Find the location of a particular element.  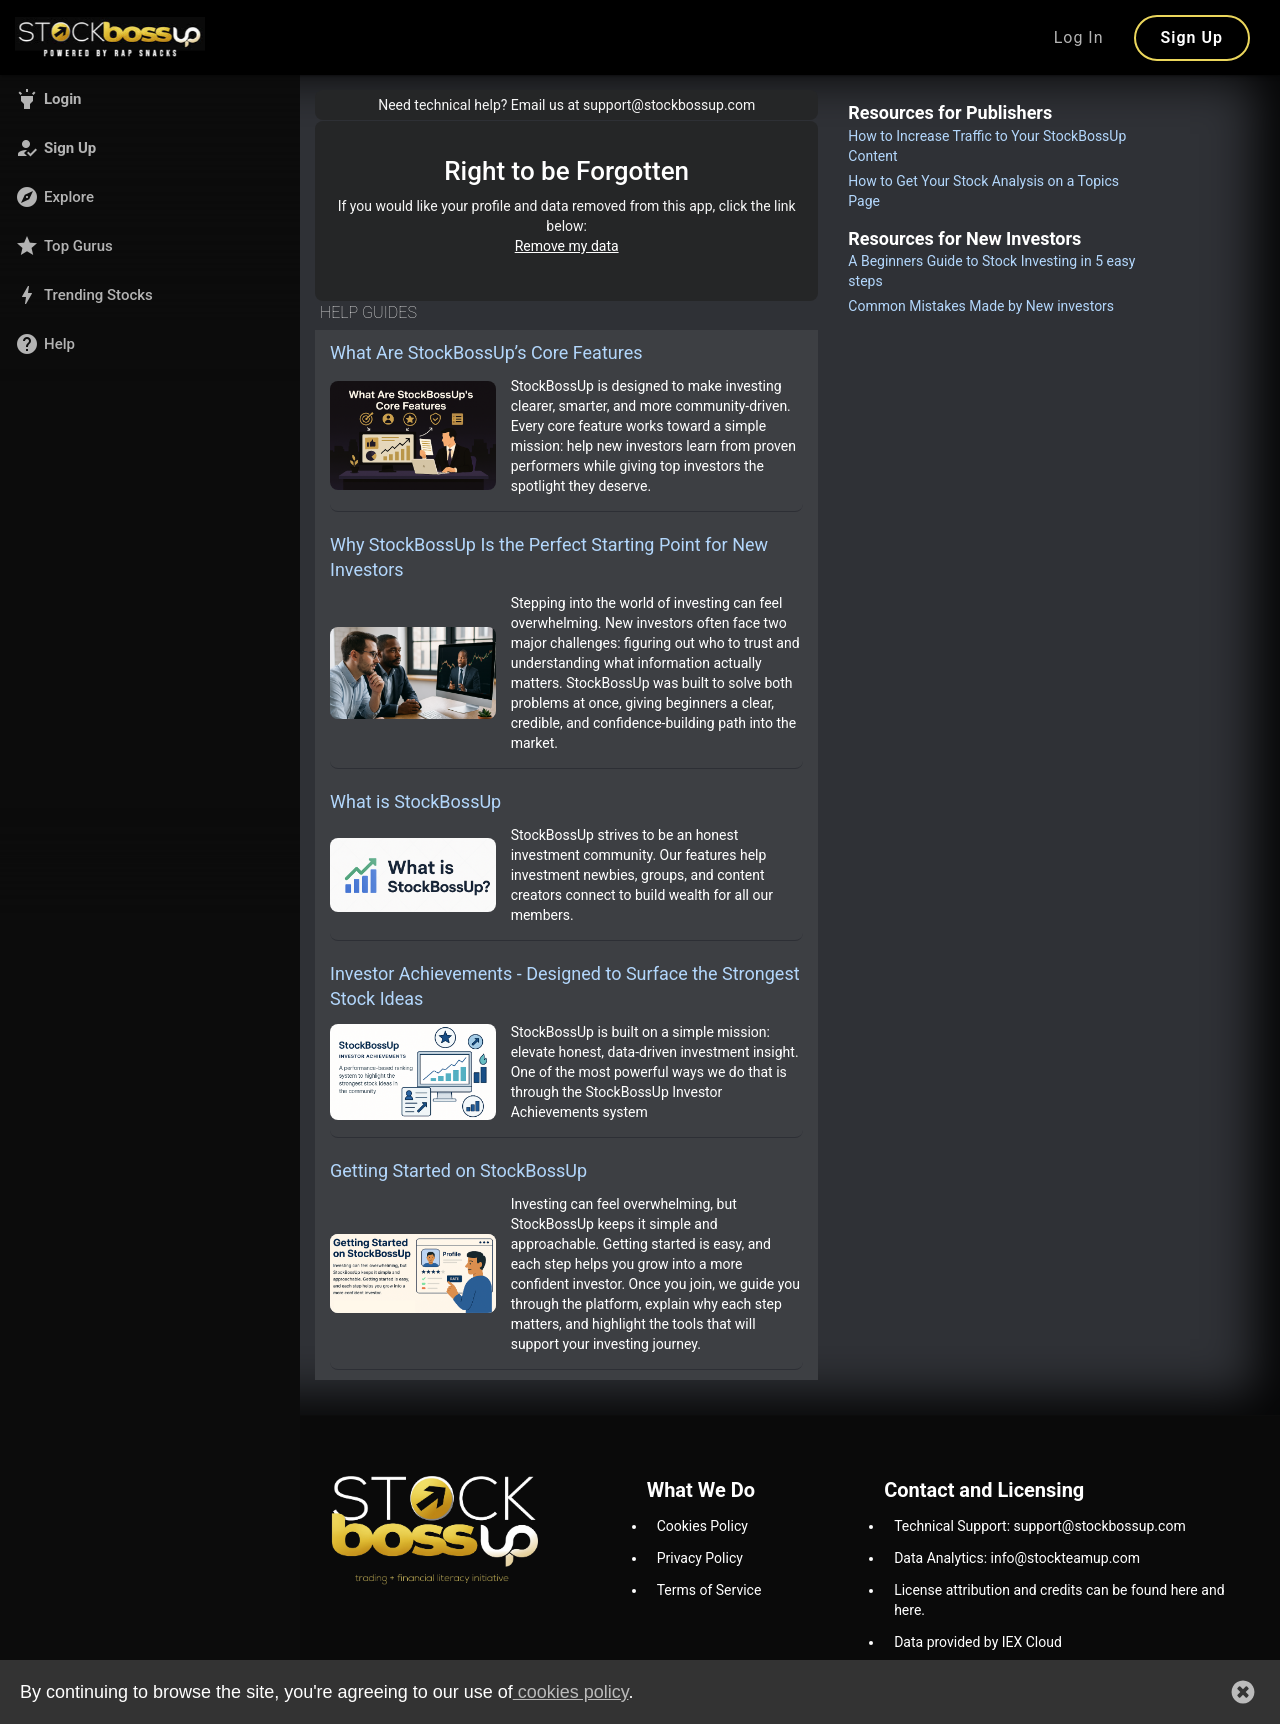

What Are StockBossUp’s Core Features is located at coordinates (486, 352).